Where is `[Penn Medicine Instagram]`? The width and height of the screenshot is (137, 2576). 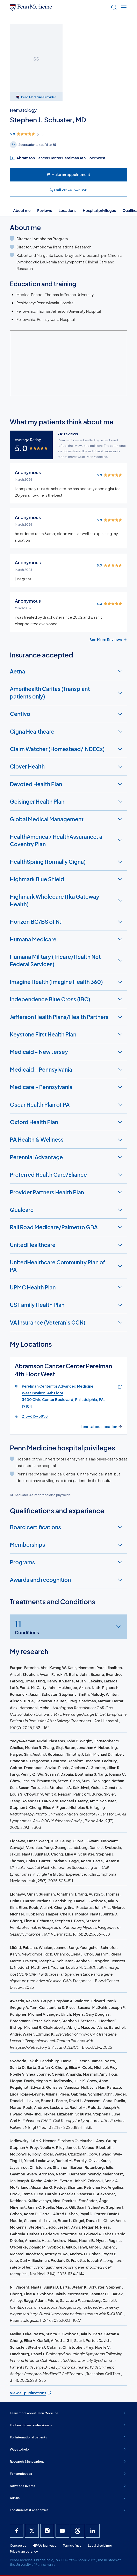
[Penn Medicine Instagram] is located at coordinates (47, 2530).